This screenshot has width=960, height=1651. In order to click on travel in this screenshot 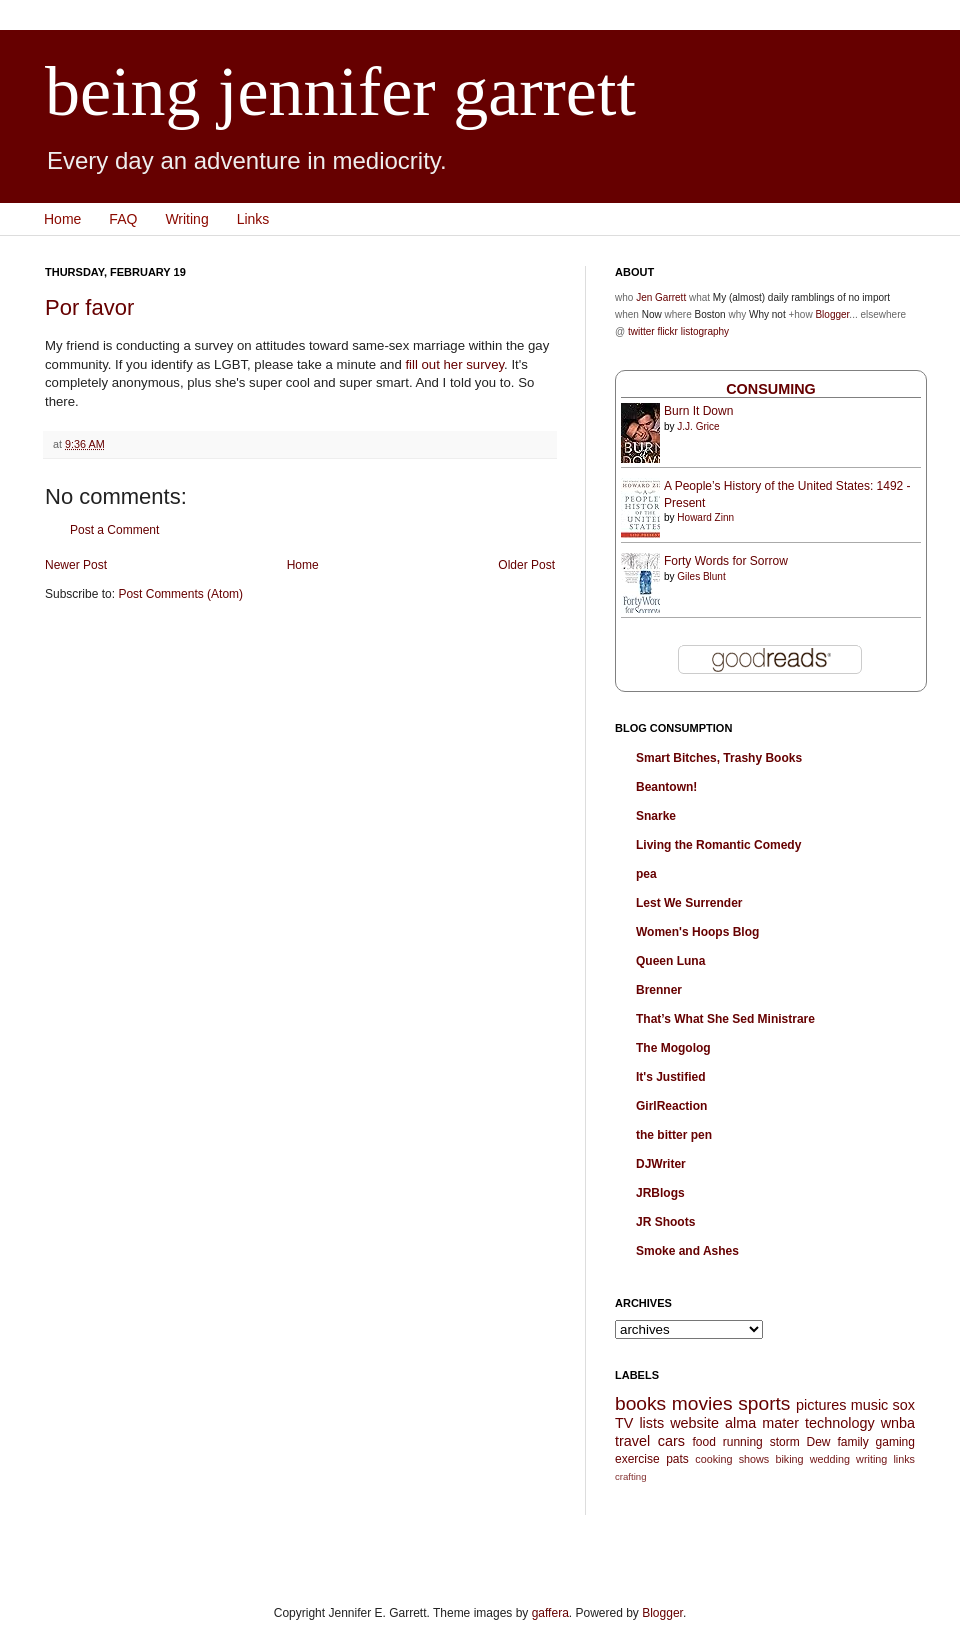, I will do `click(632, 1441)`.